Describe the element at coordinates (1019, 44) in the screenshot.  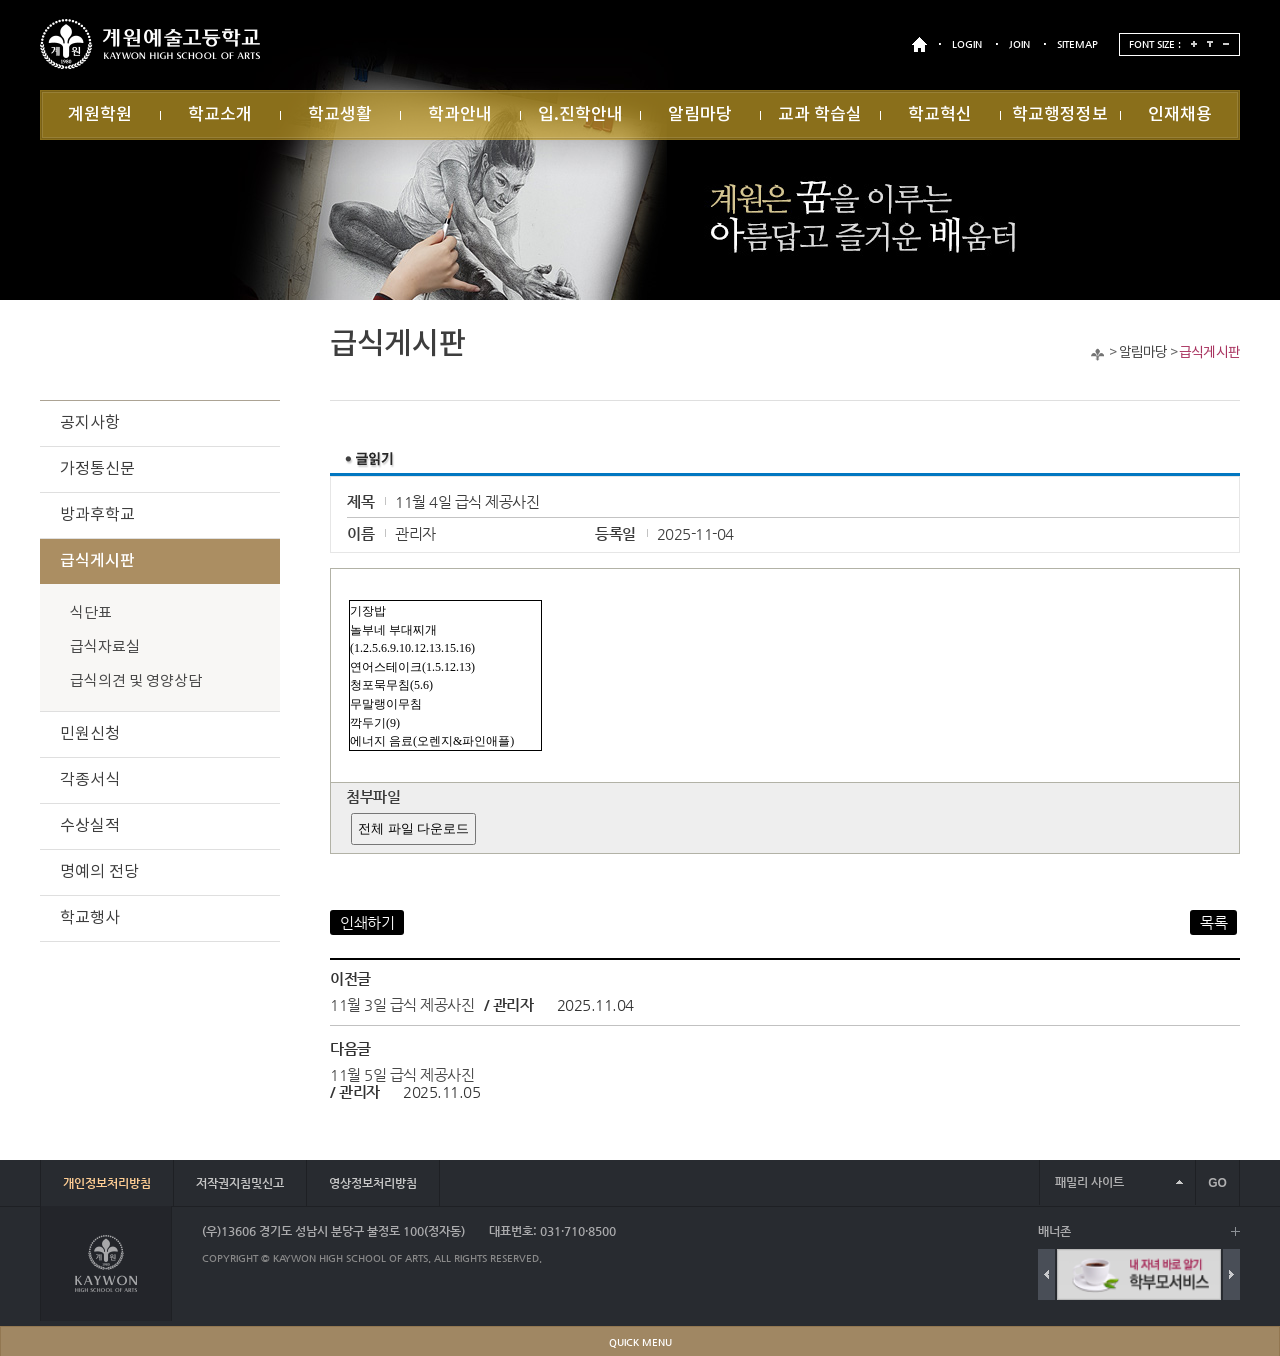
I see `JOIN` at that location.